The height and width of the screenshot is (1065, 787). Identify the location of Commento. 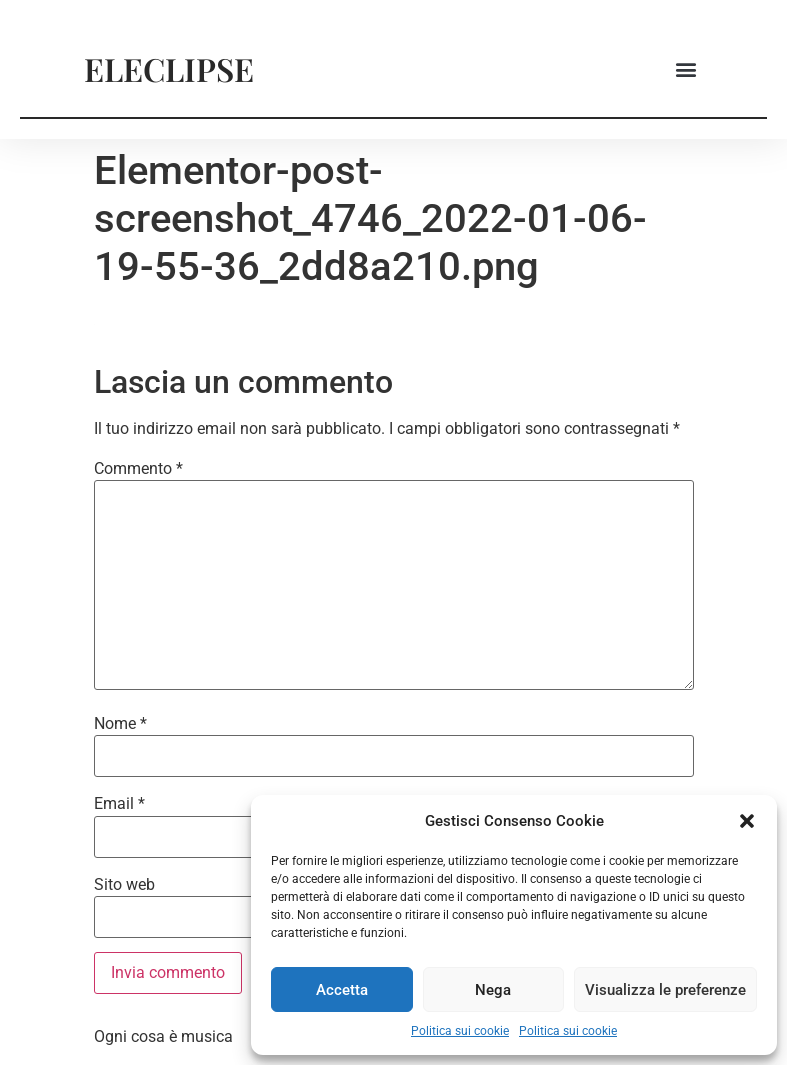
(138, 469).